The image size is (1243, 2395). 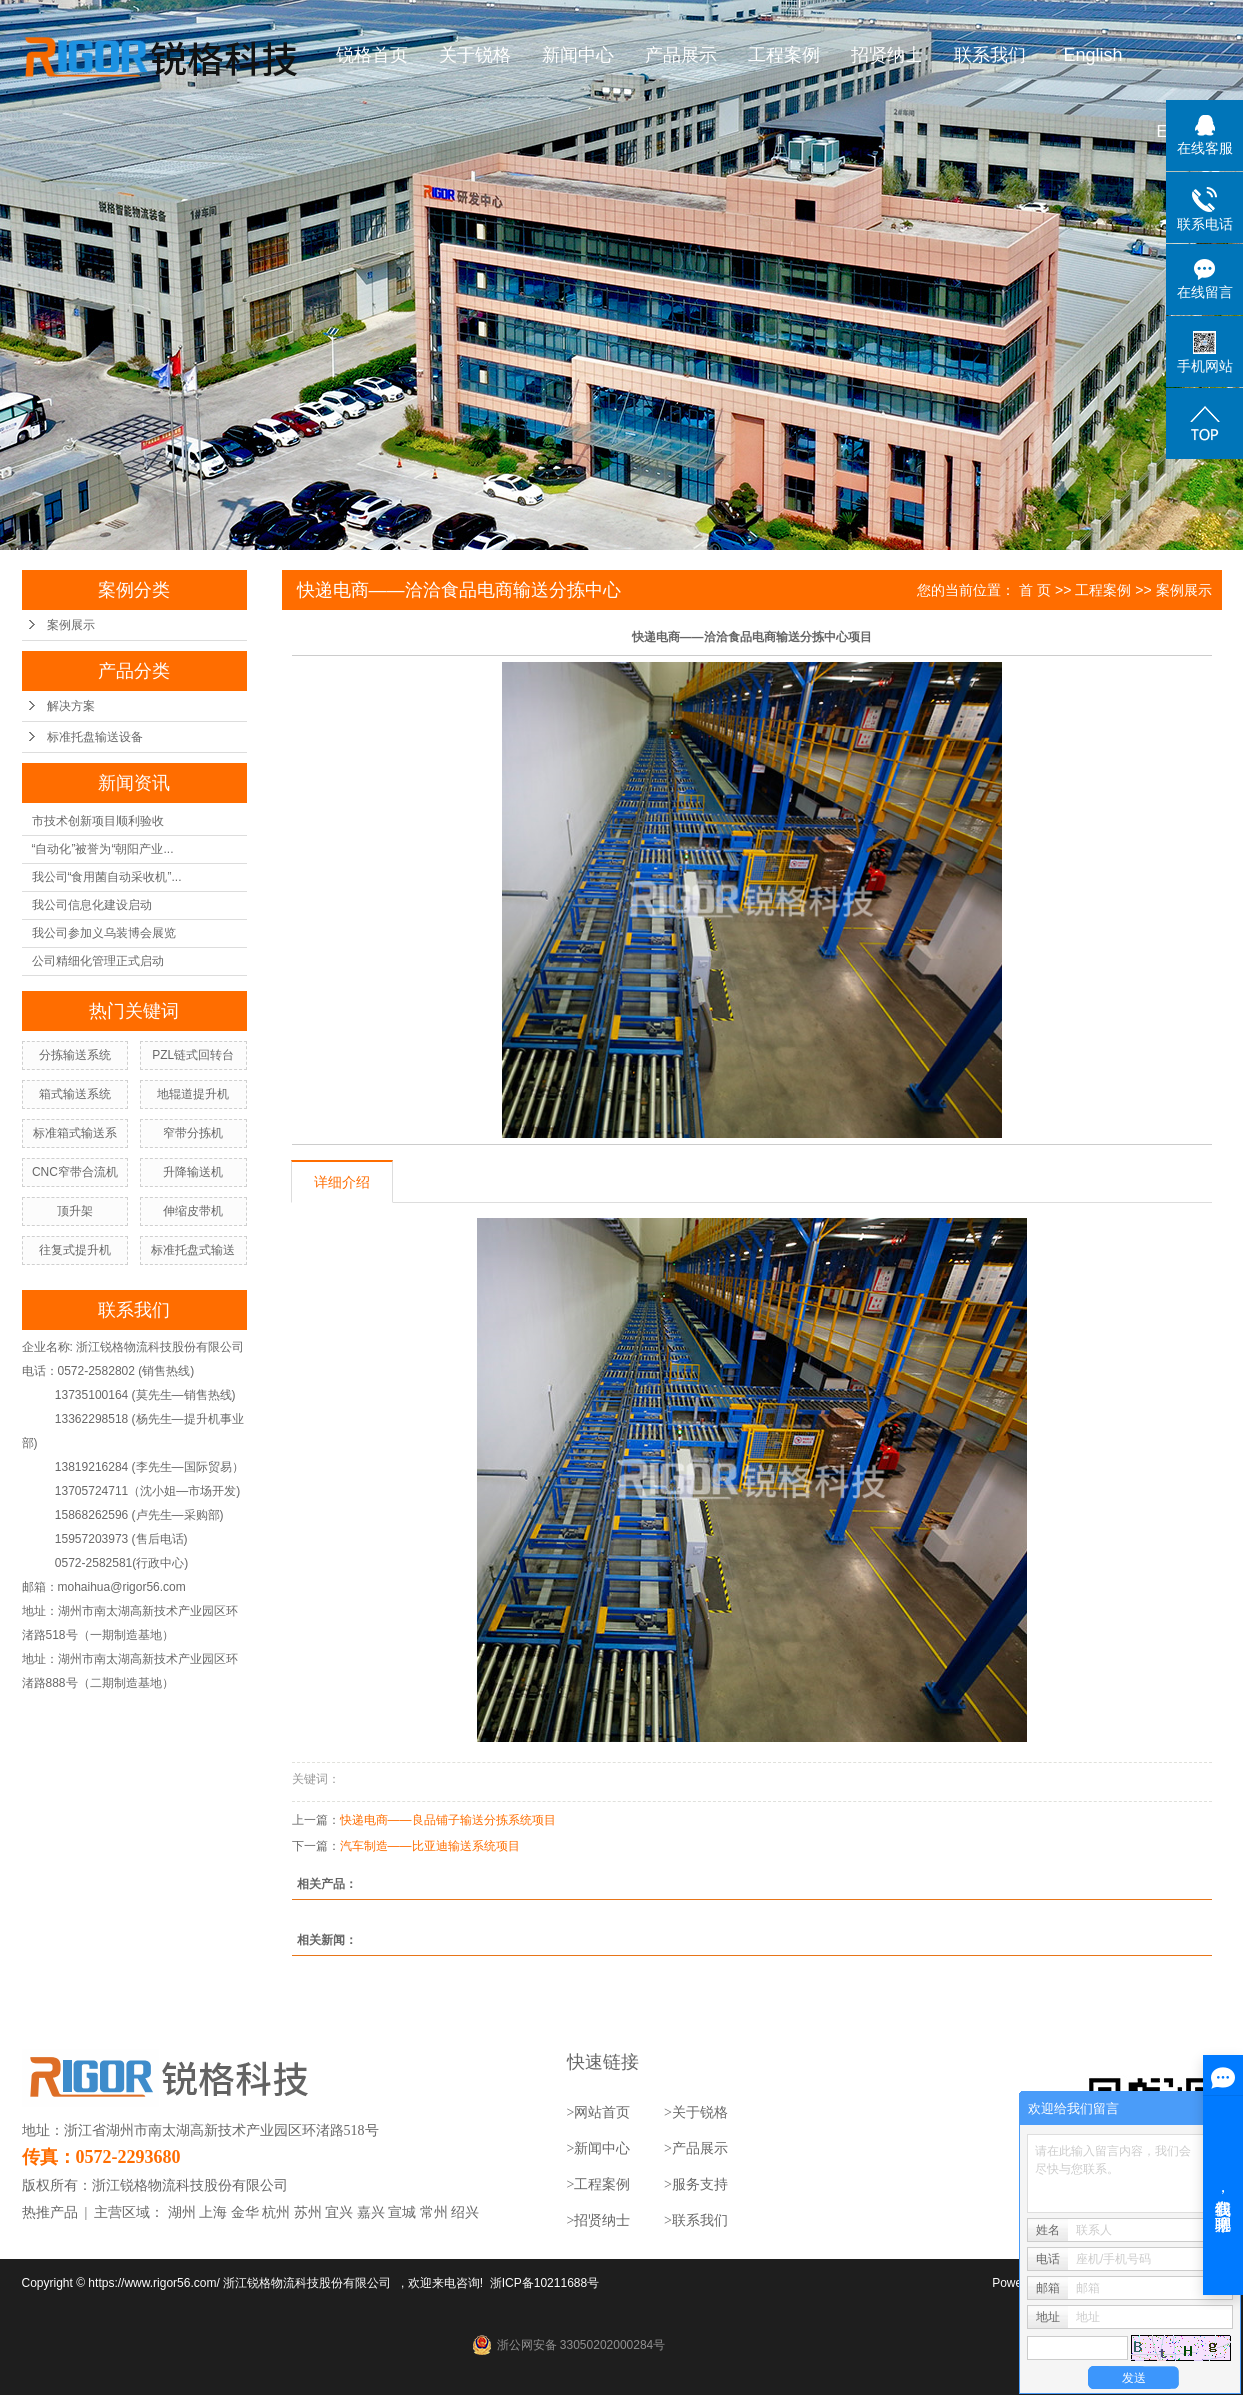 What do you see at coordinates (430, 1846) in the screenshot?
I see `汽车制造——比亚迪输送系统项目` at bounding box center [430, 1846].